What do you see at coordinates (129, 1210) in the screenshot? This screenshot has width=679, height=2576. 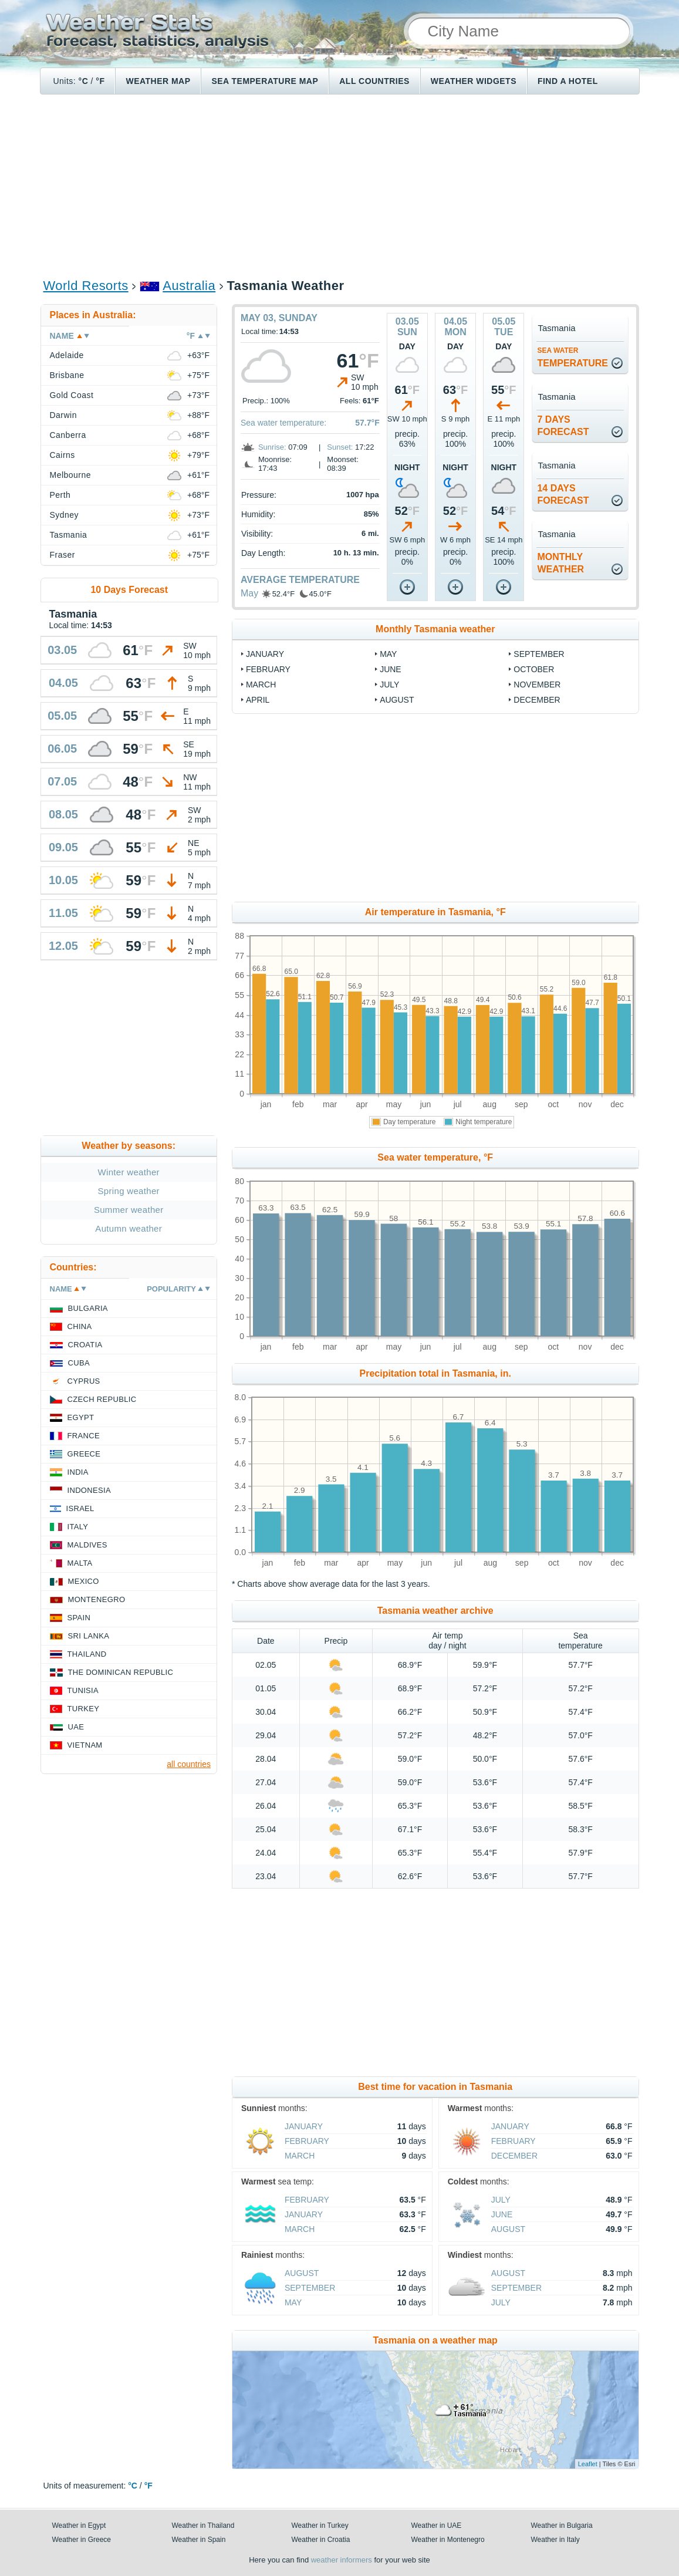 I see `Summer weather` at bounding box center [129, 1210].